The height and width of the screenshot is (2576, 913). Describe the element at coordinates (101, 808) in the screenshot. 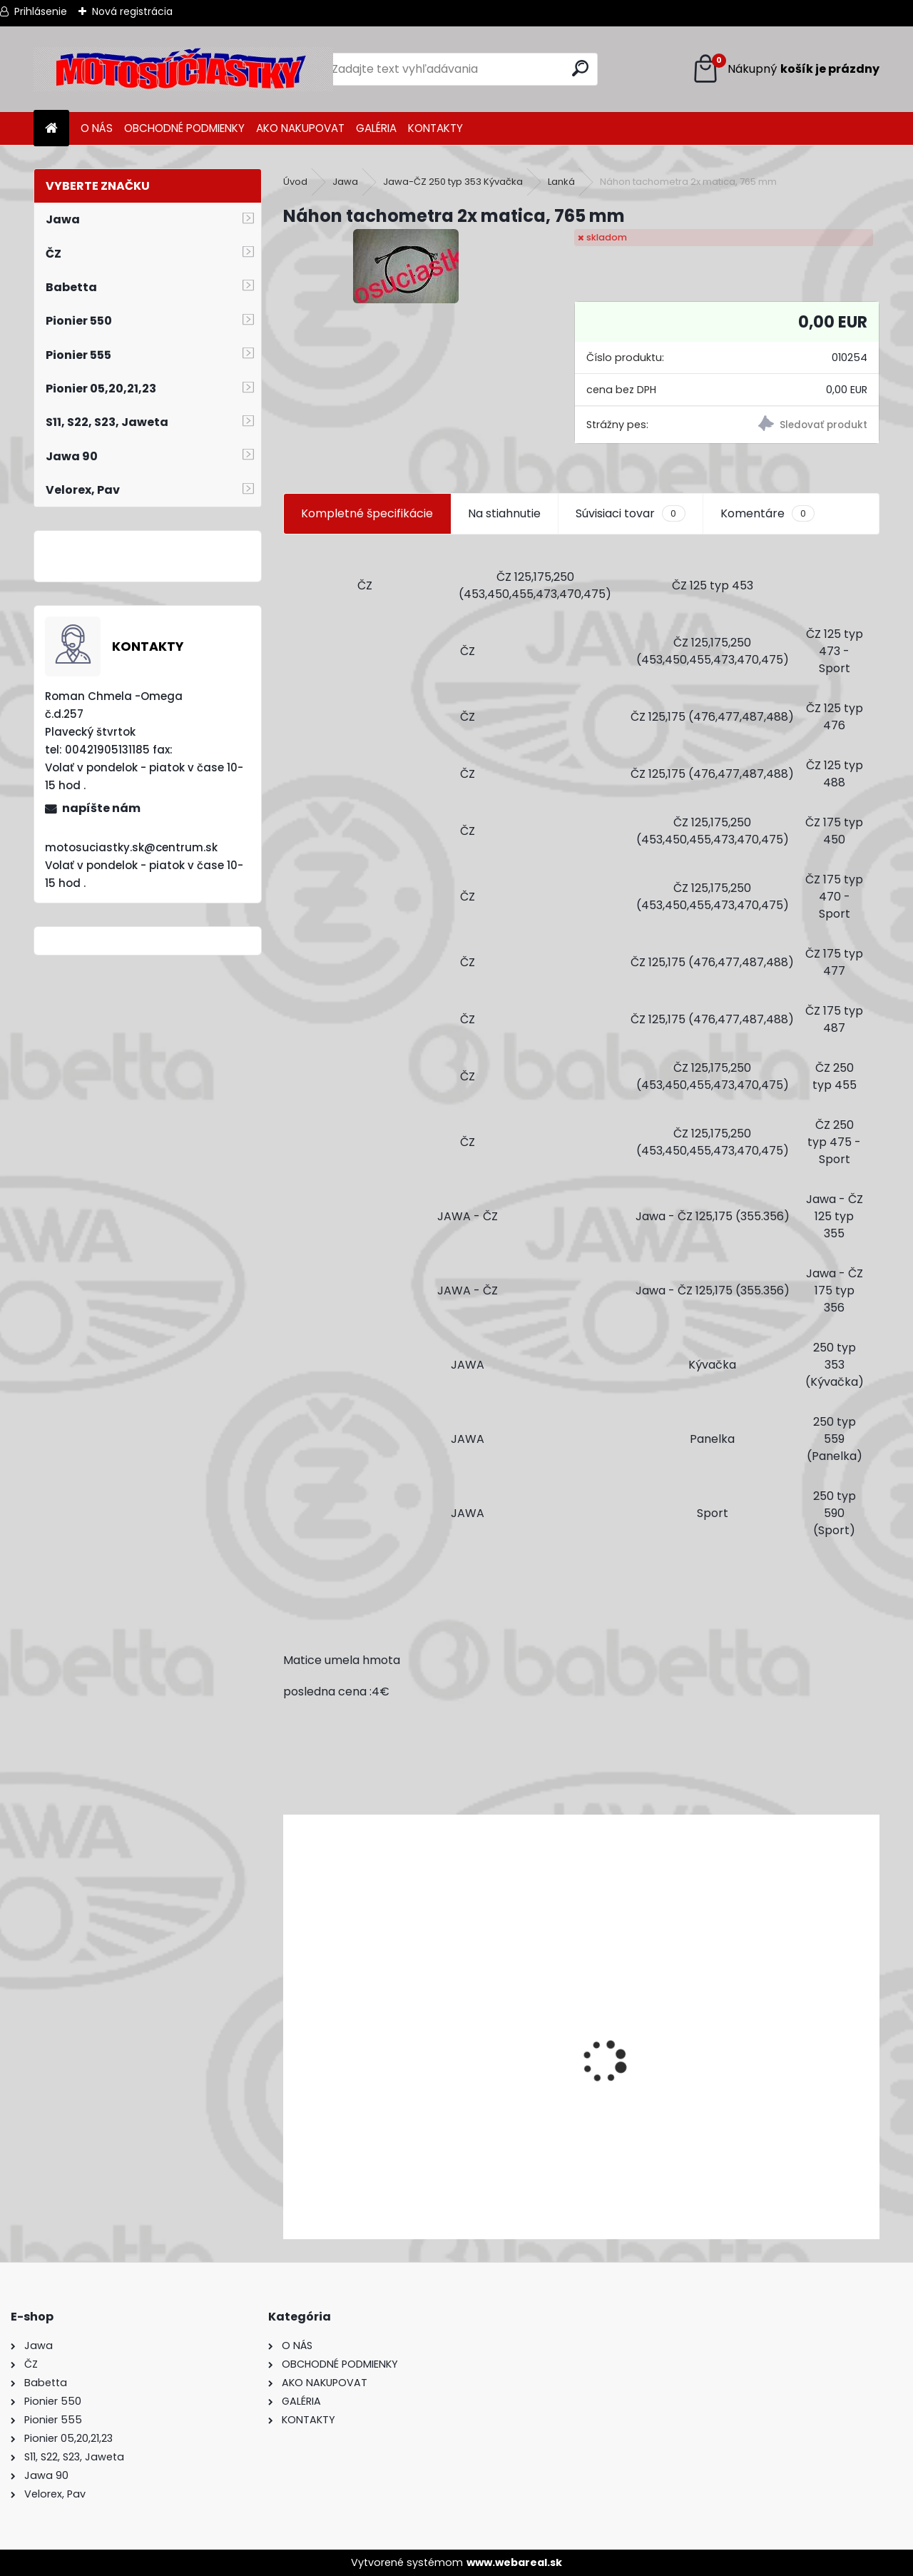

I see `napíšte nám` at that location.